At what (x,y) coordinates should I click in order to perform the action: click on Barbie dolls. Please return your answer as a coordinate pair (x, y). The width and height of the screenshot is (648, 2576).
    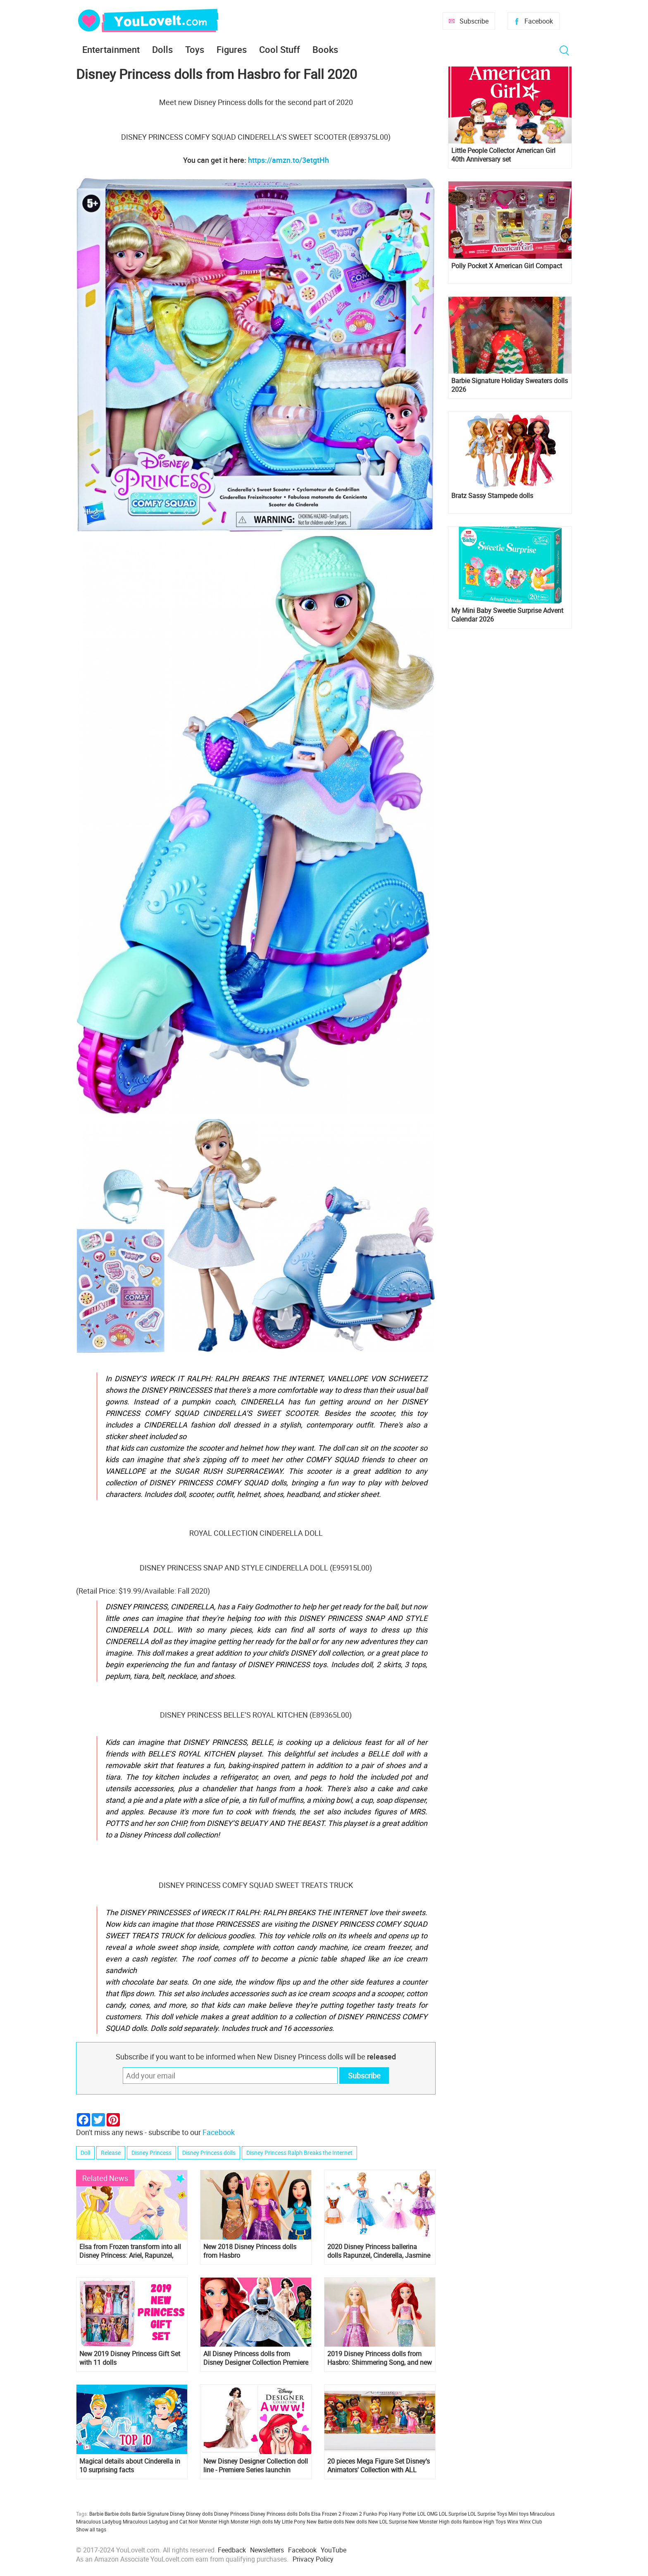
    Looking at the image, I should click on (118, 2513).